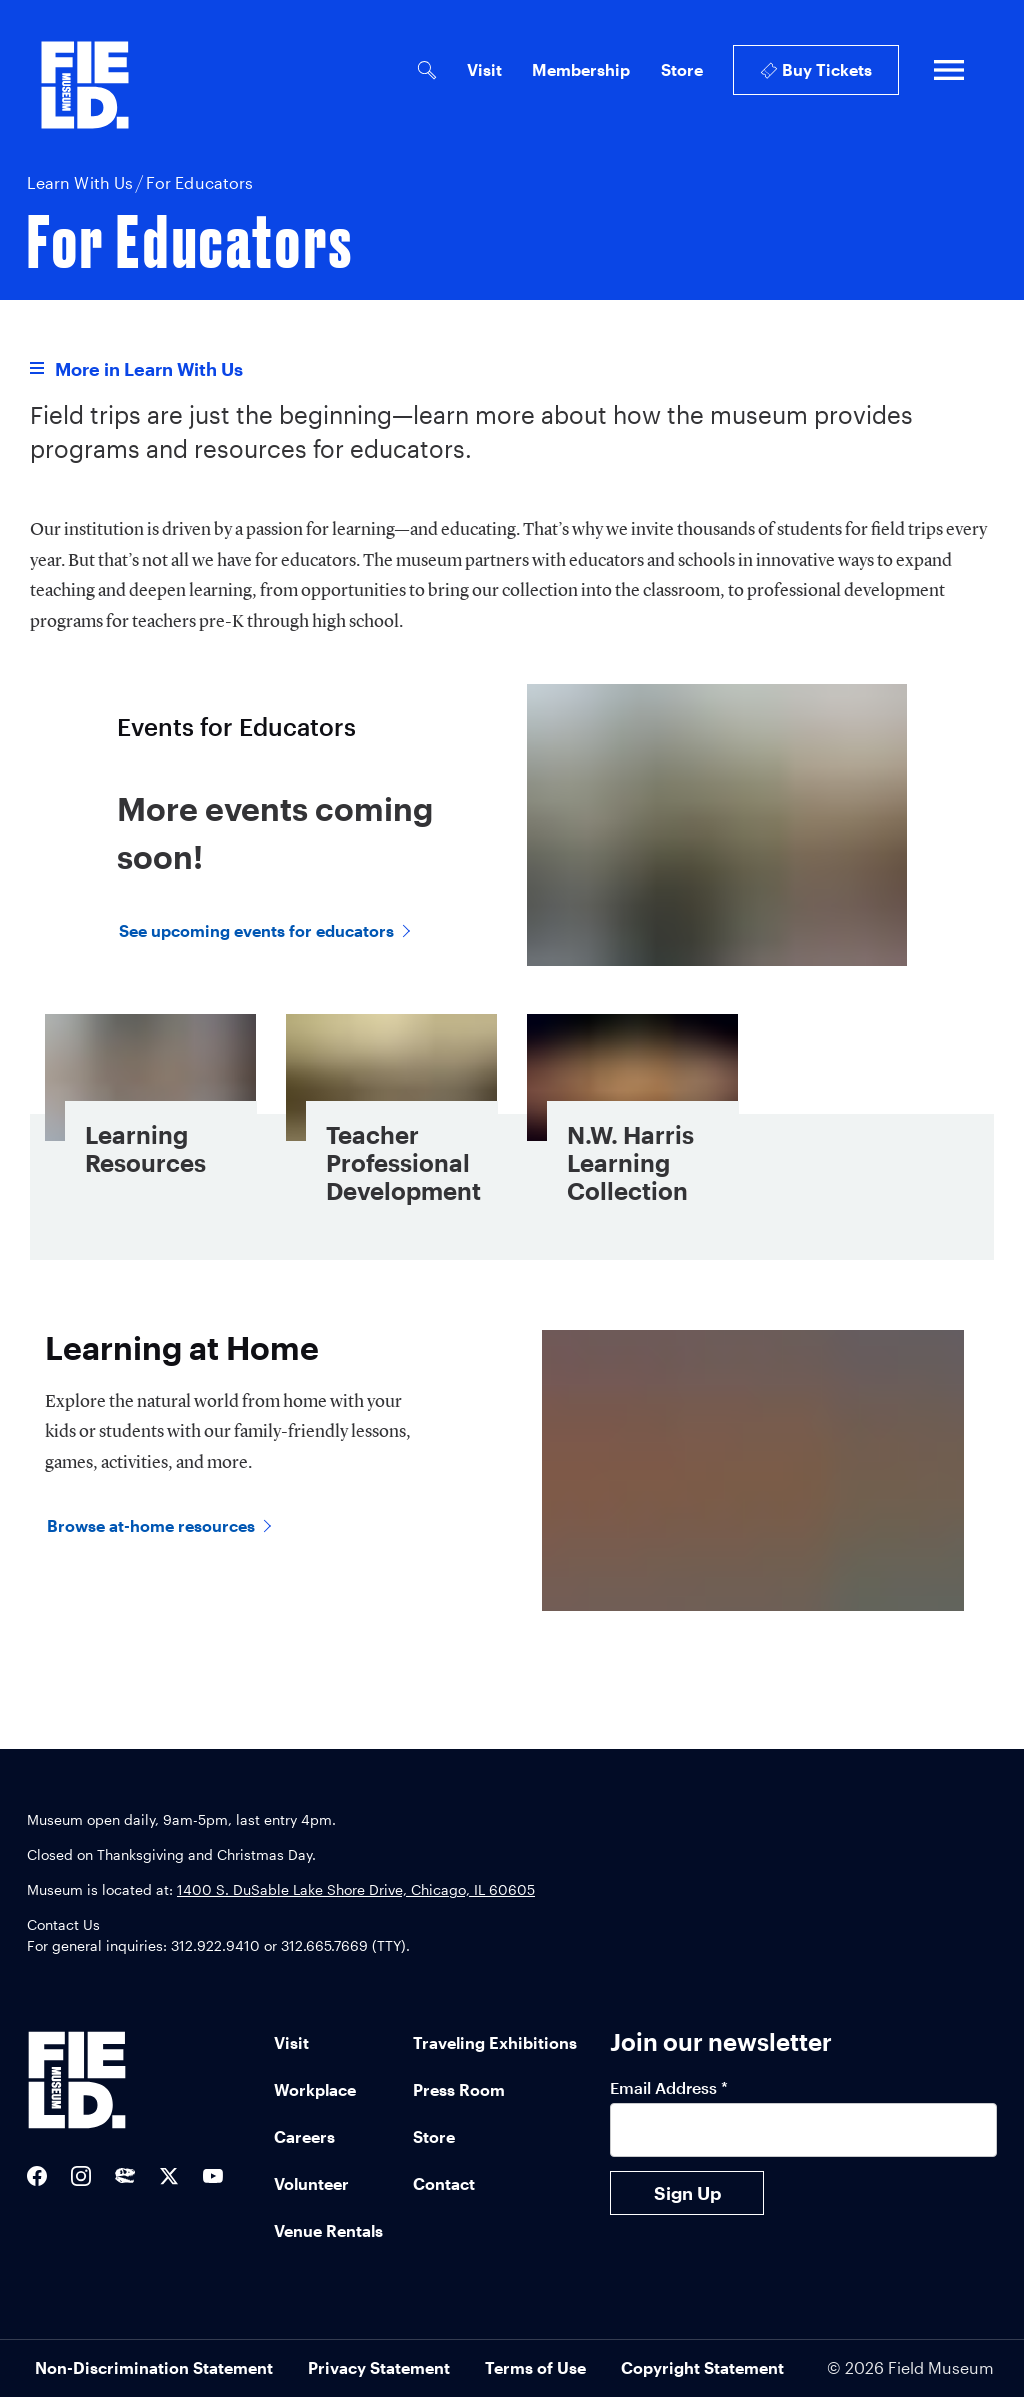  Describe the element at coordinates (581, 69) in the screenshot. I see `Membership` at that location.